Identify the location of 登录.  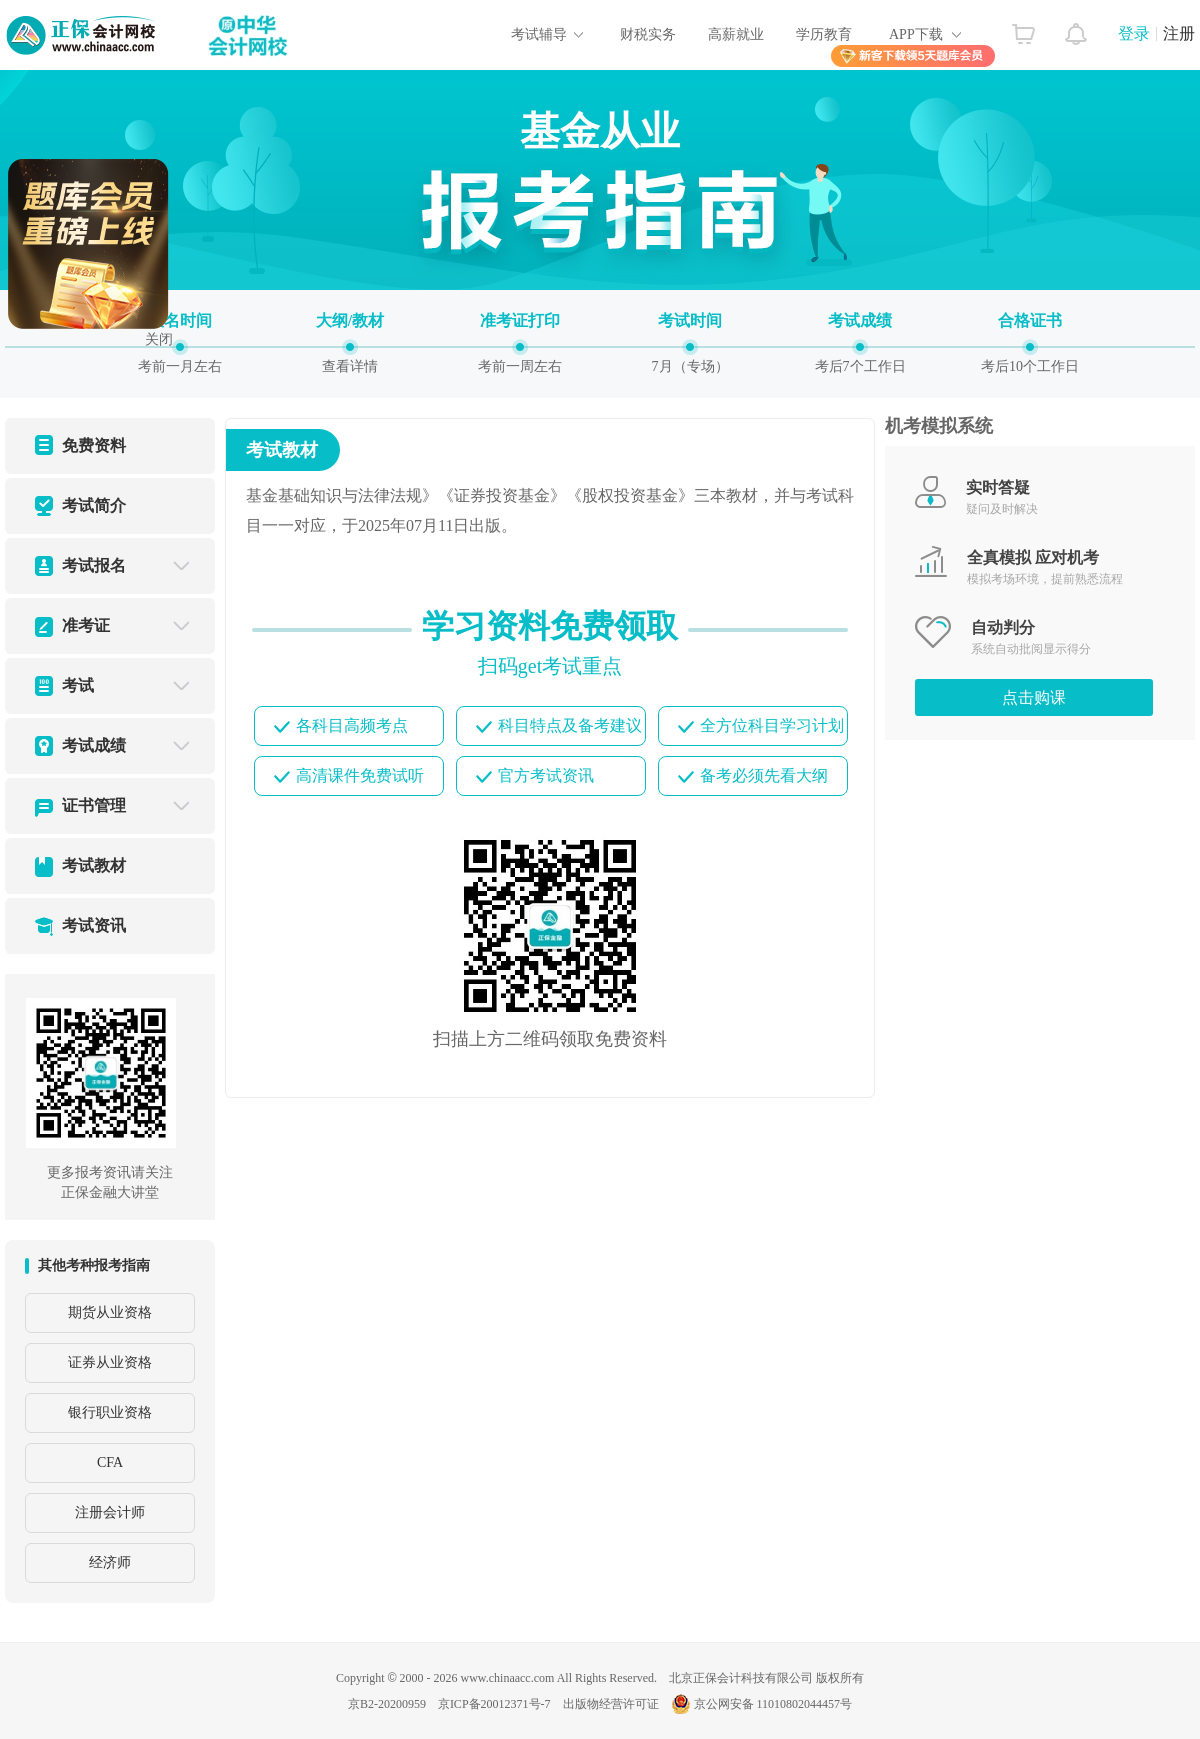
(1134, 33).